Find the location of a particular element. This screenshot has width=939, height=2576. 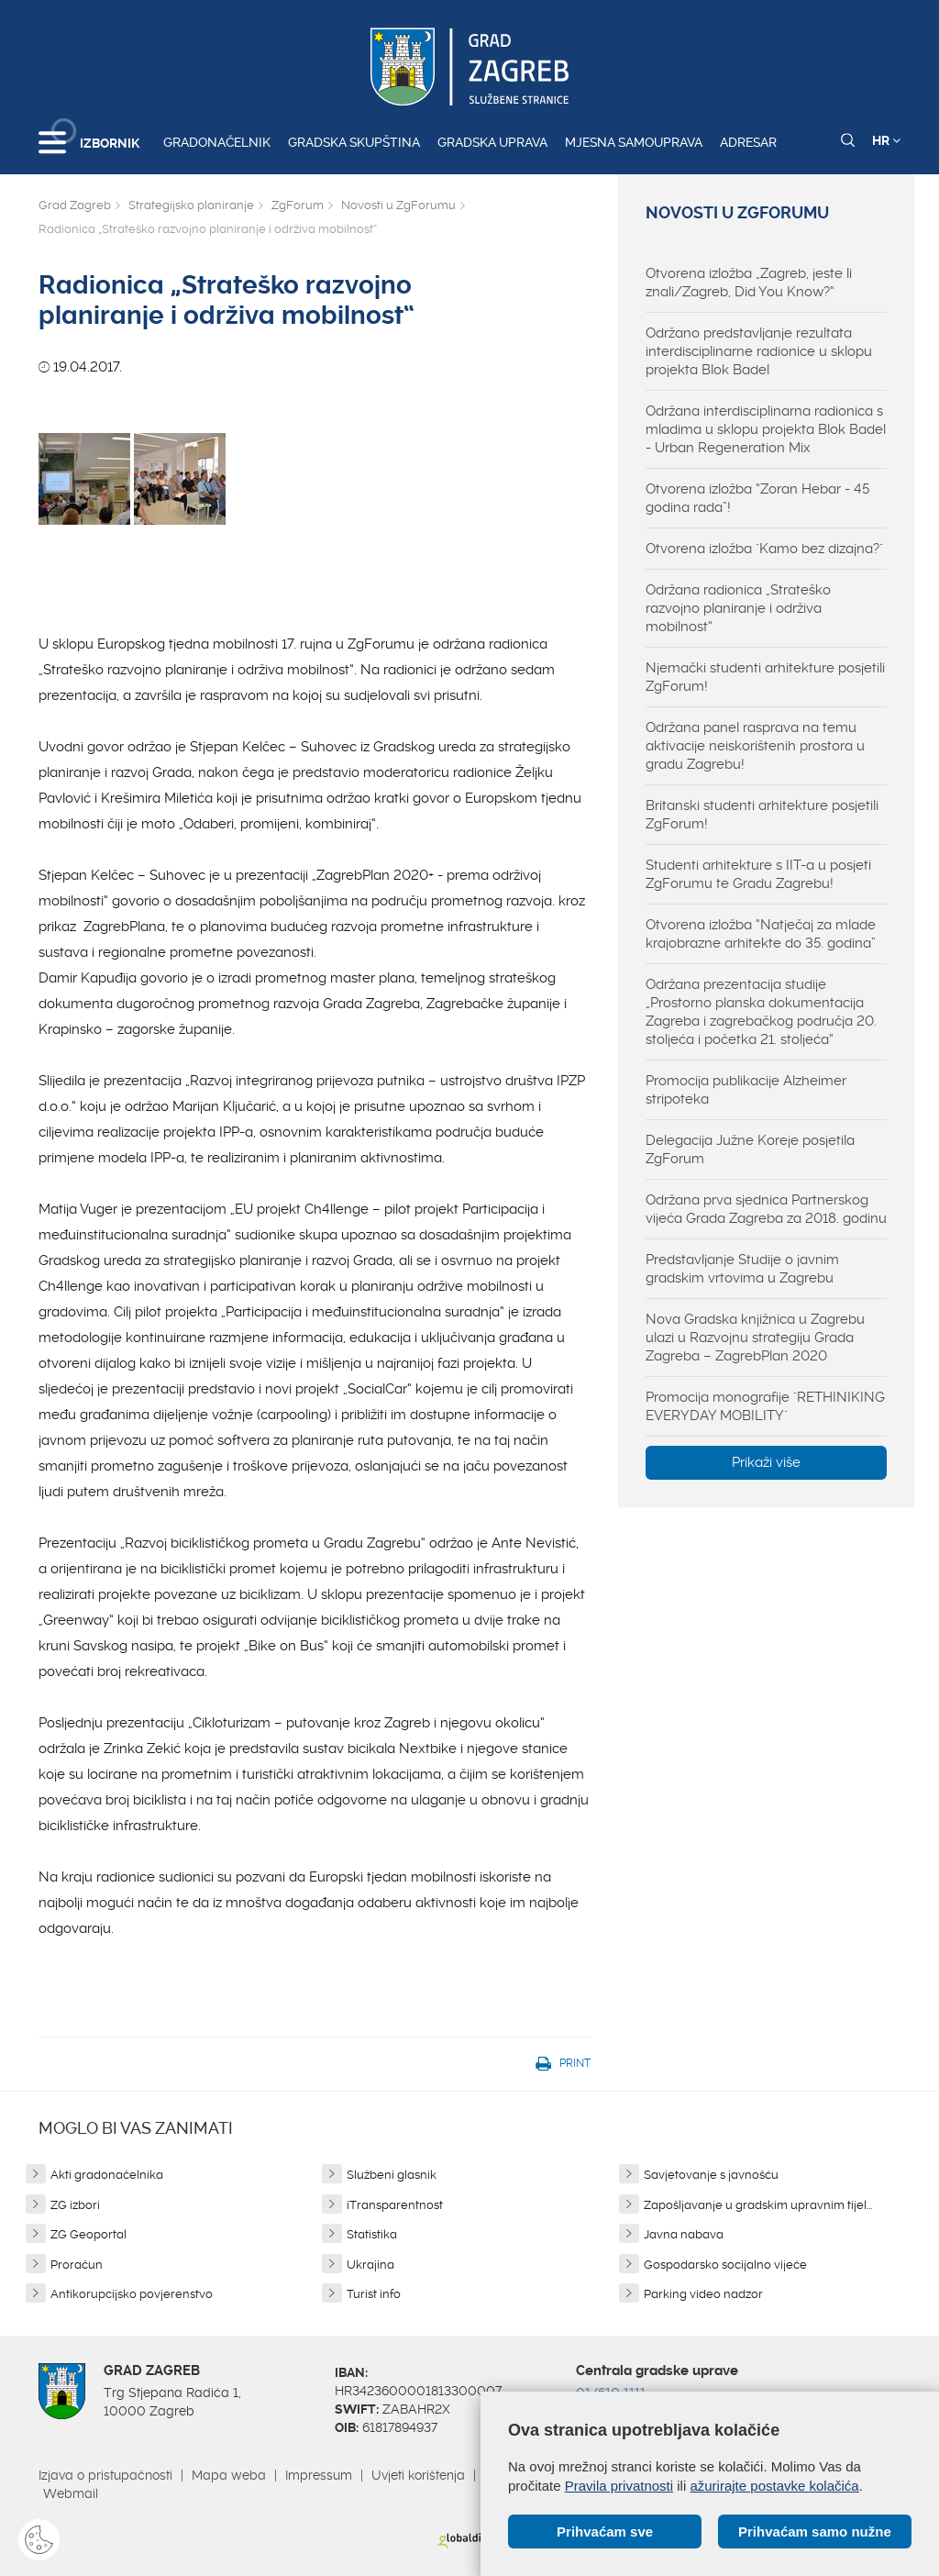

Savjetovanje s javnošću is located at coordinates (711, 2175).